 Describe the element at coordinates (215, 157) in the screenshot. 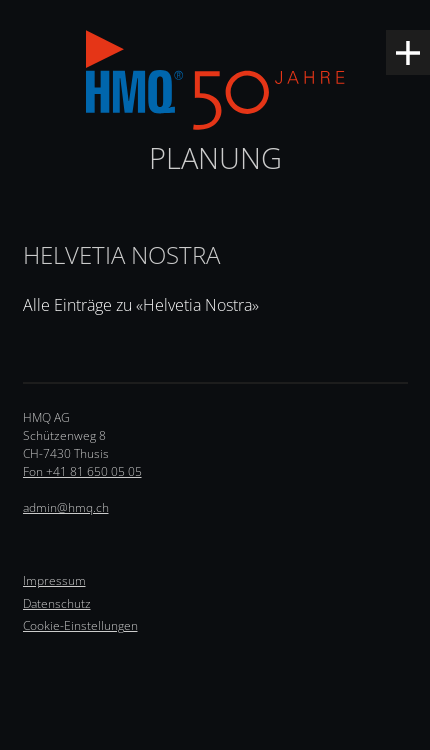

I see `Planung` at that location.